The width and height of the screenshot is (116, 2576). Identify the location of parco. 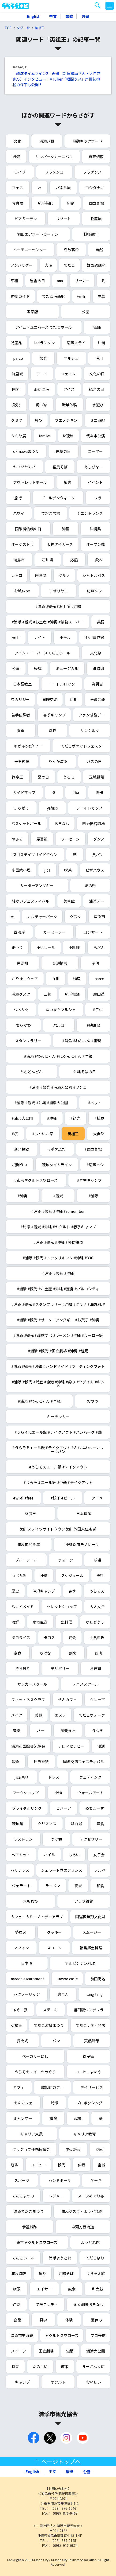
(18, 358).